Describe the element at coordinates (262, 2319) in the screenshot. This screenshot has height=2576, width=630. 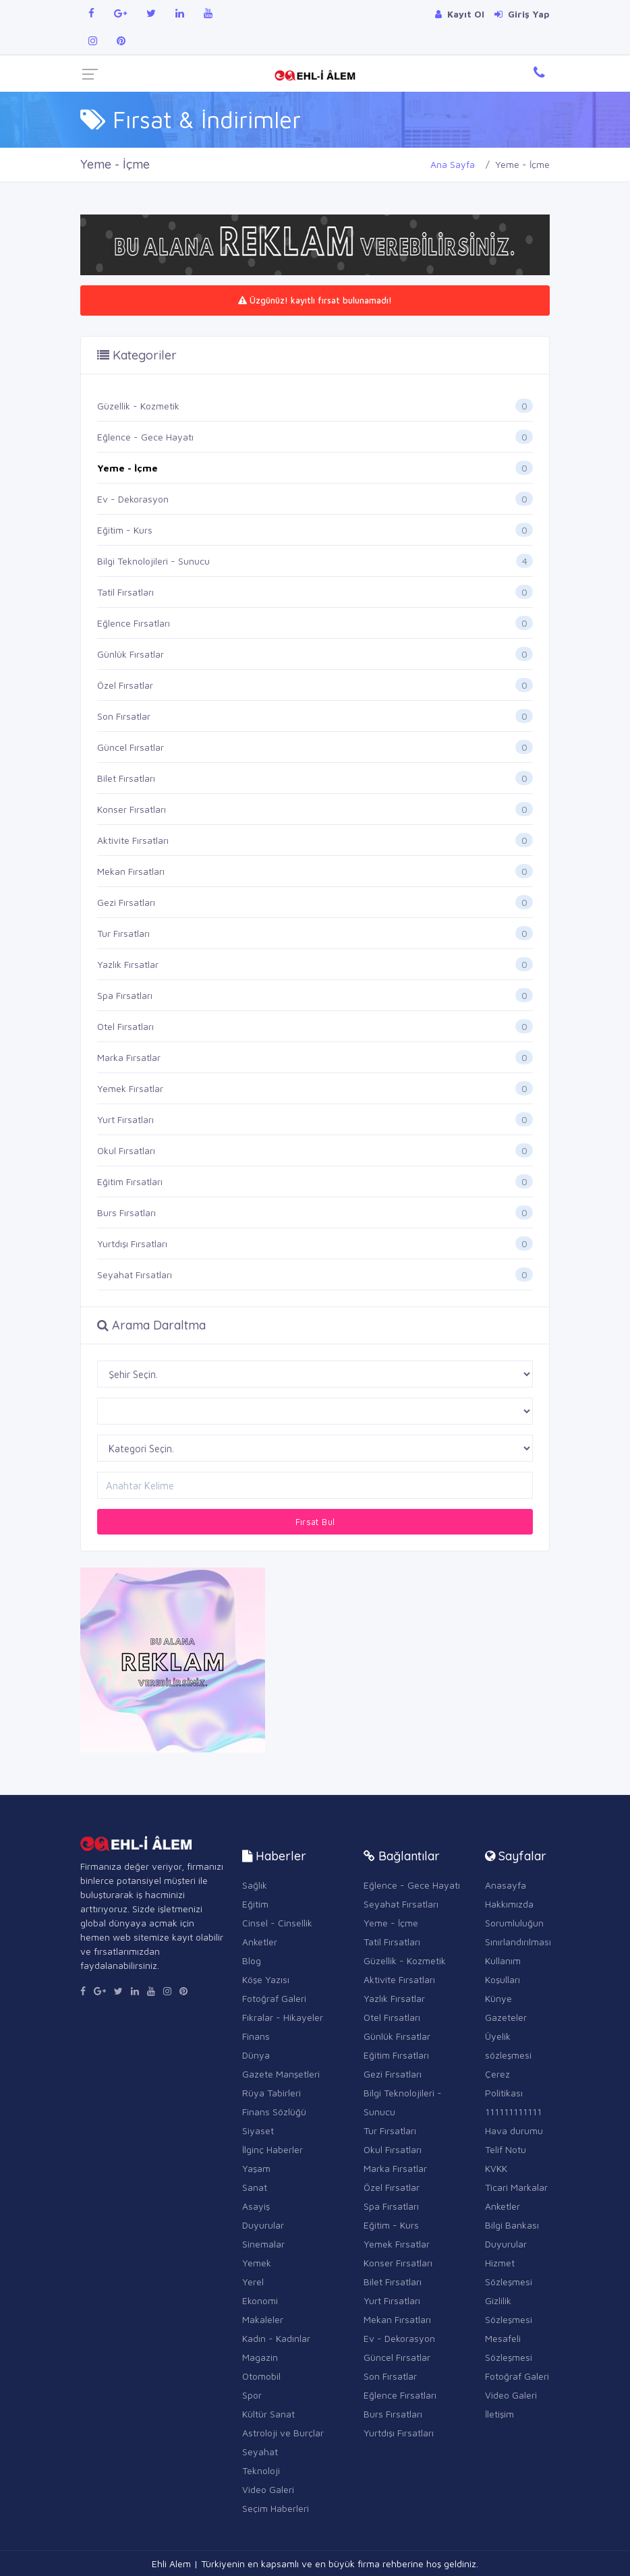
I see `Makaleler` at that location.